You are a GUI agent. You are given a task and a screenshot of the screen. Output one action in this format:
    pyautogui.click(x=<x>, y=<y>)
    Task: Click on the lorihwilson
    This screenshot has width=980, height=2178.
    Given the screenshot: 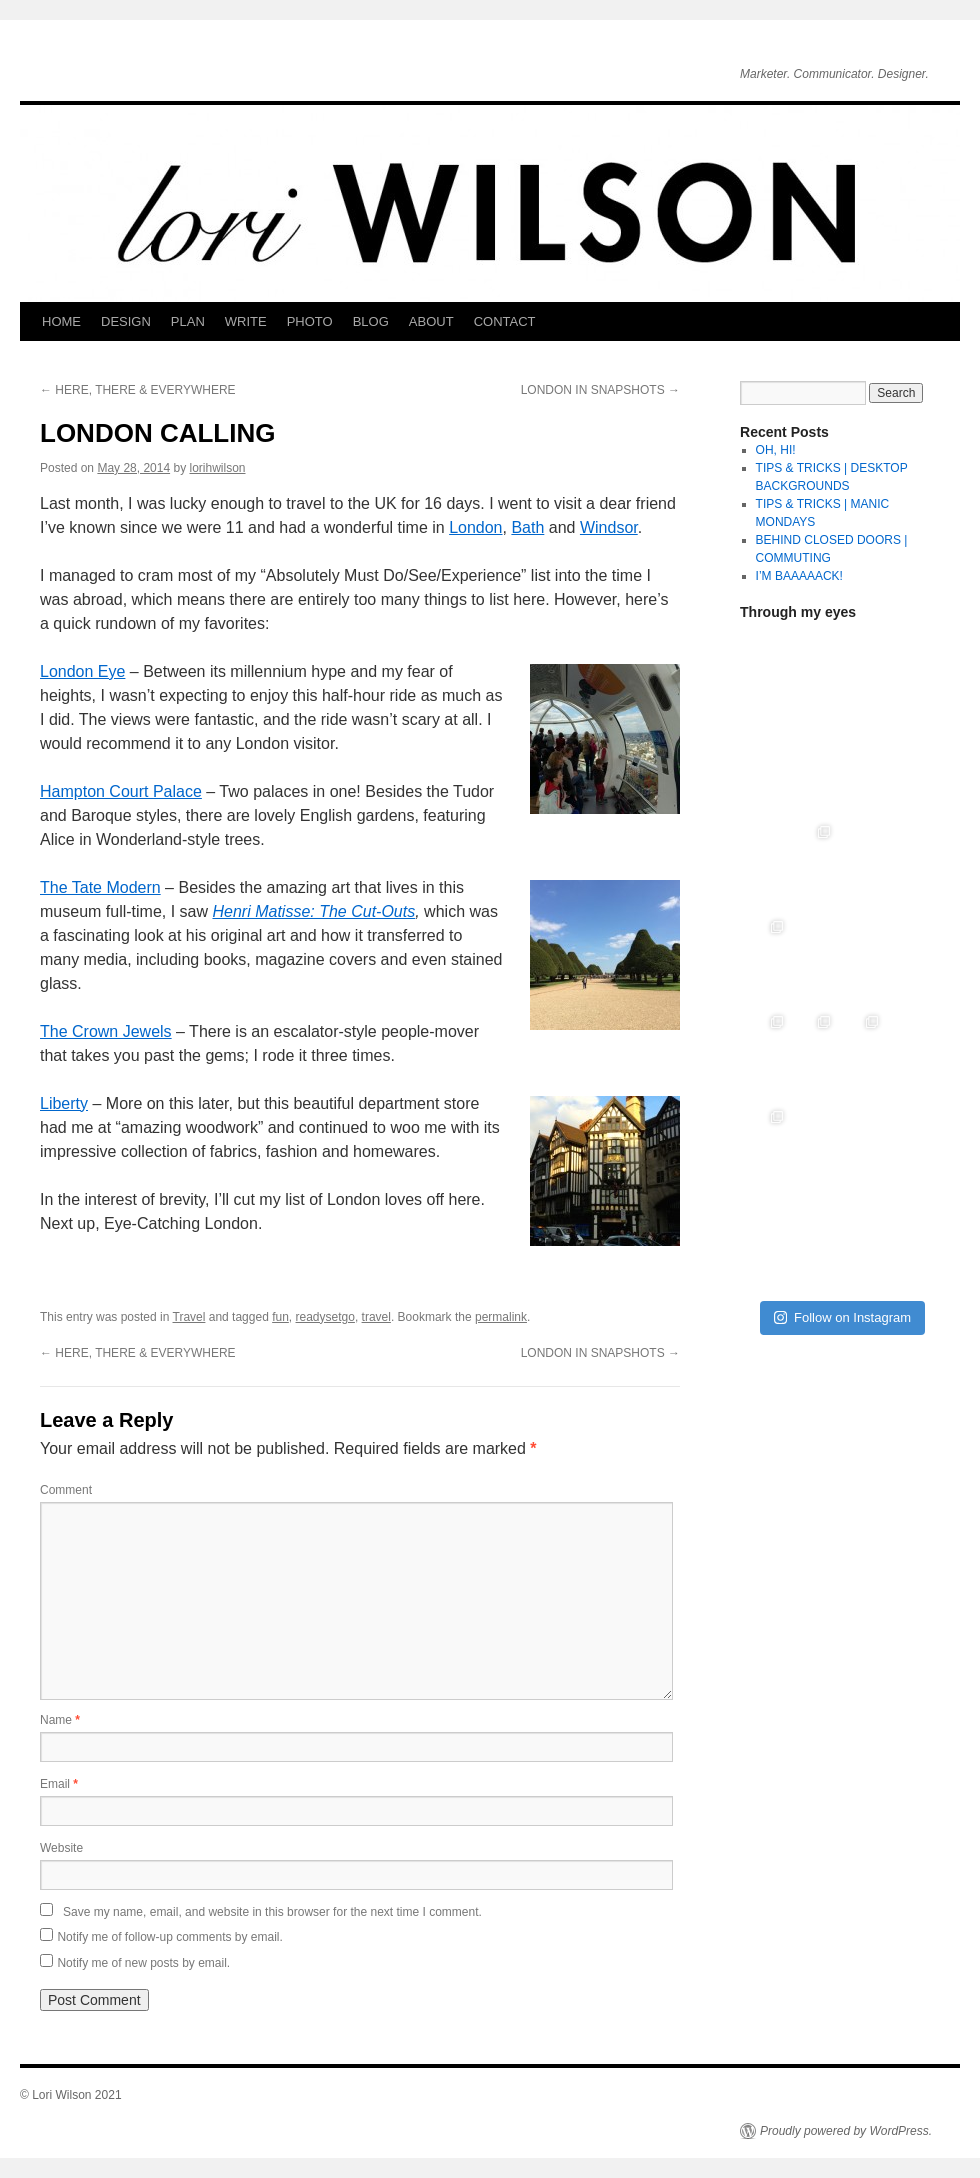 What is the action you would take?
    pyautogui.click(x=217, y=468)
    